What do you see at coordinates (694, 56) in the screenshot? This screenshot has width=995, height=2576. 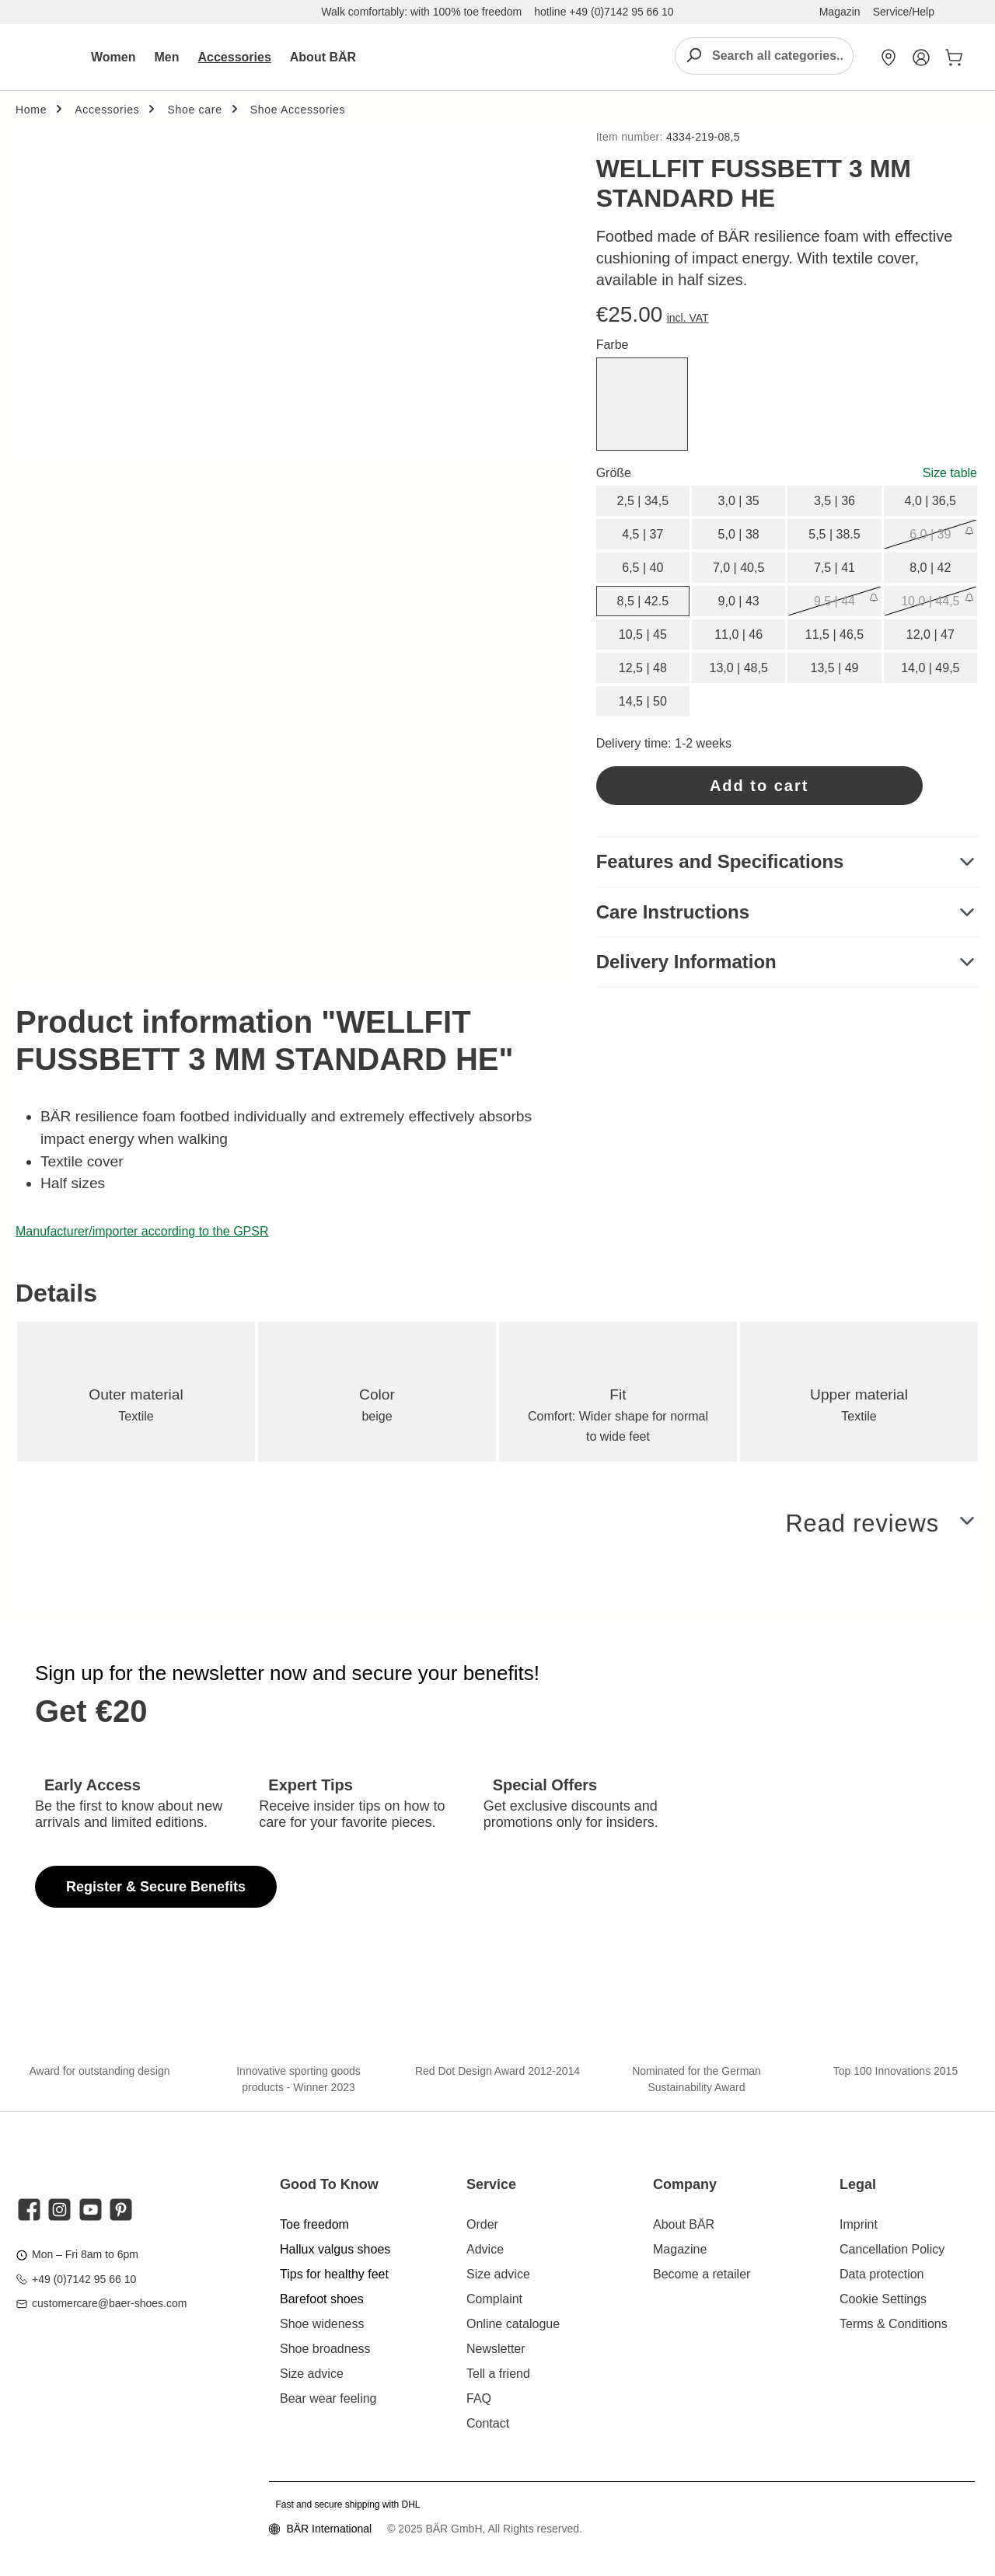 I see `[Search]` at bounding box center [694, 56].